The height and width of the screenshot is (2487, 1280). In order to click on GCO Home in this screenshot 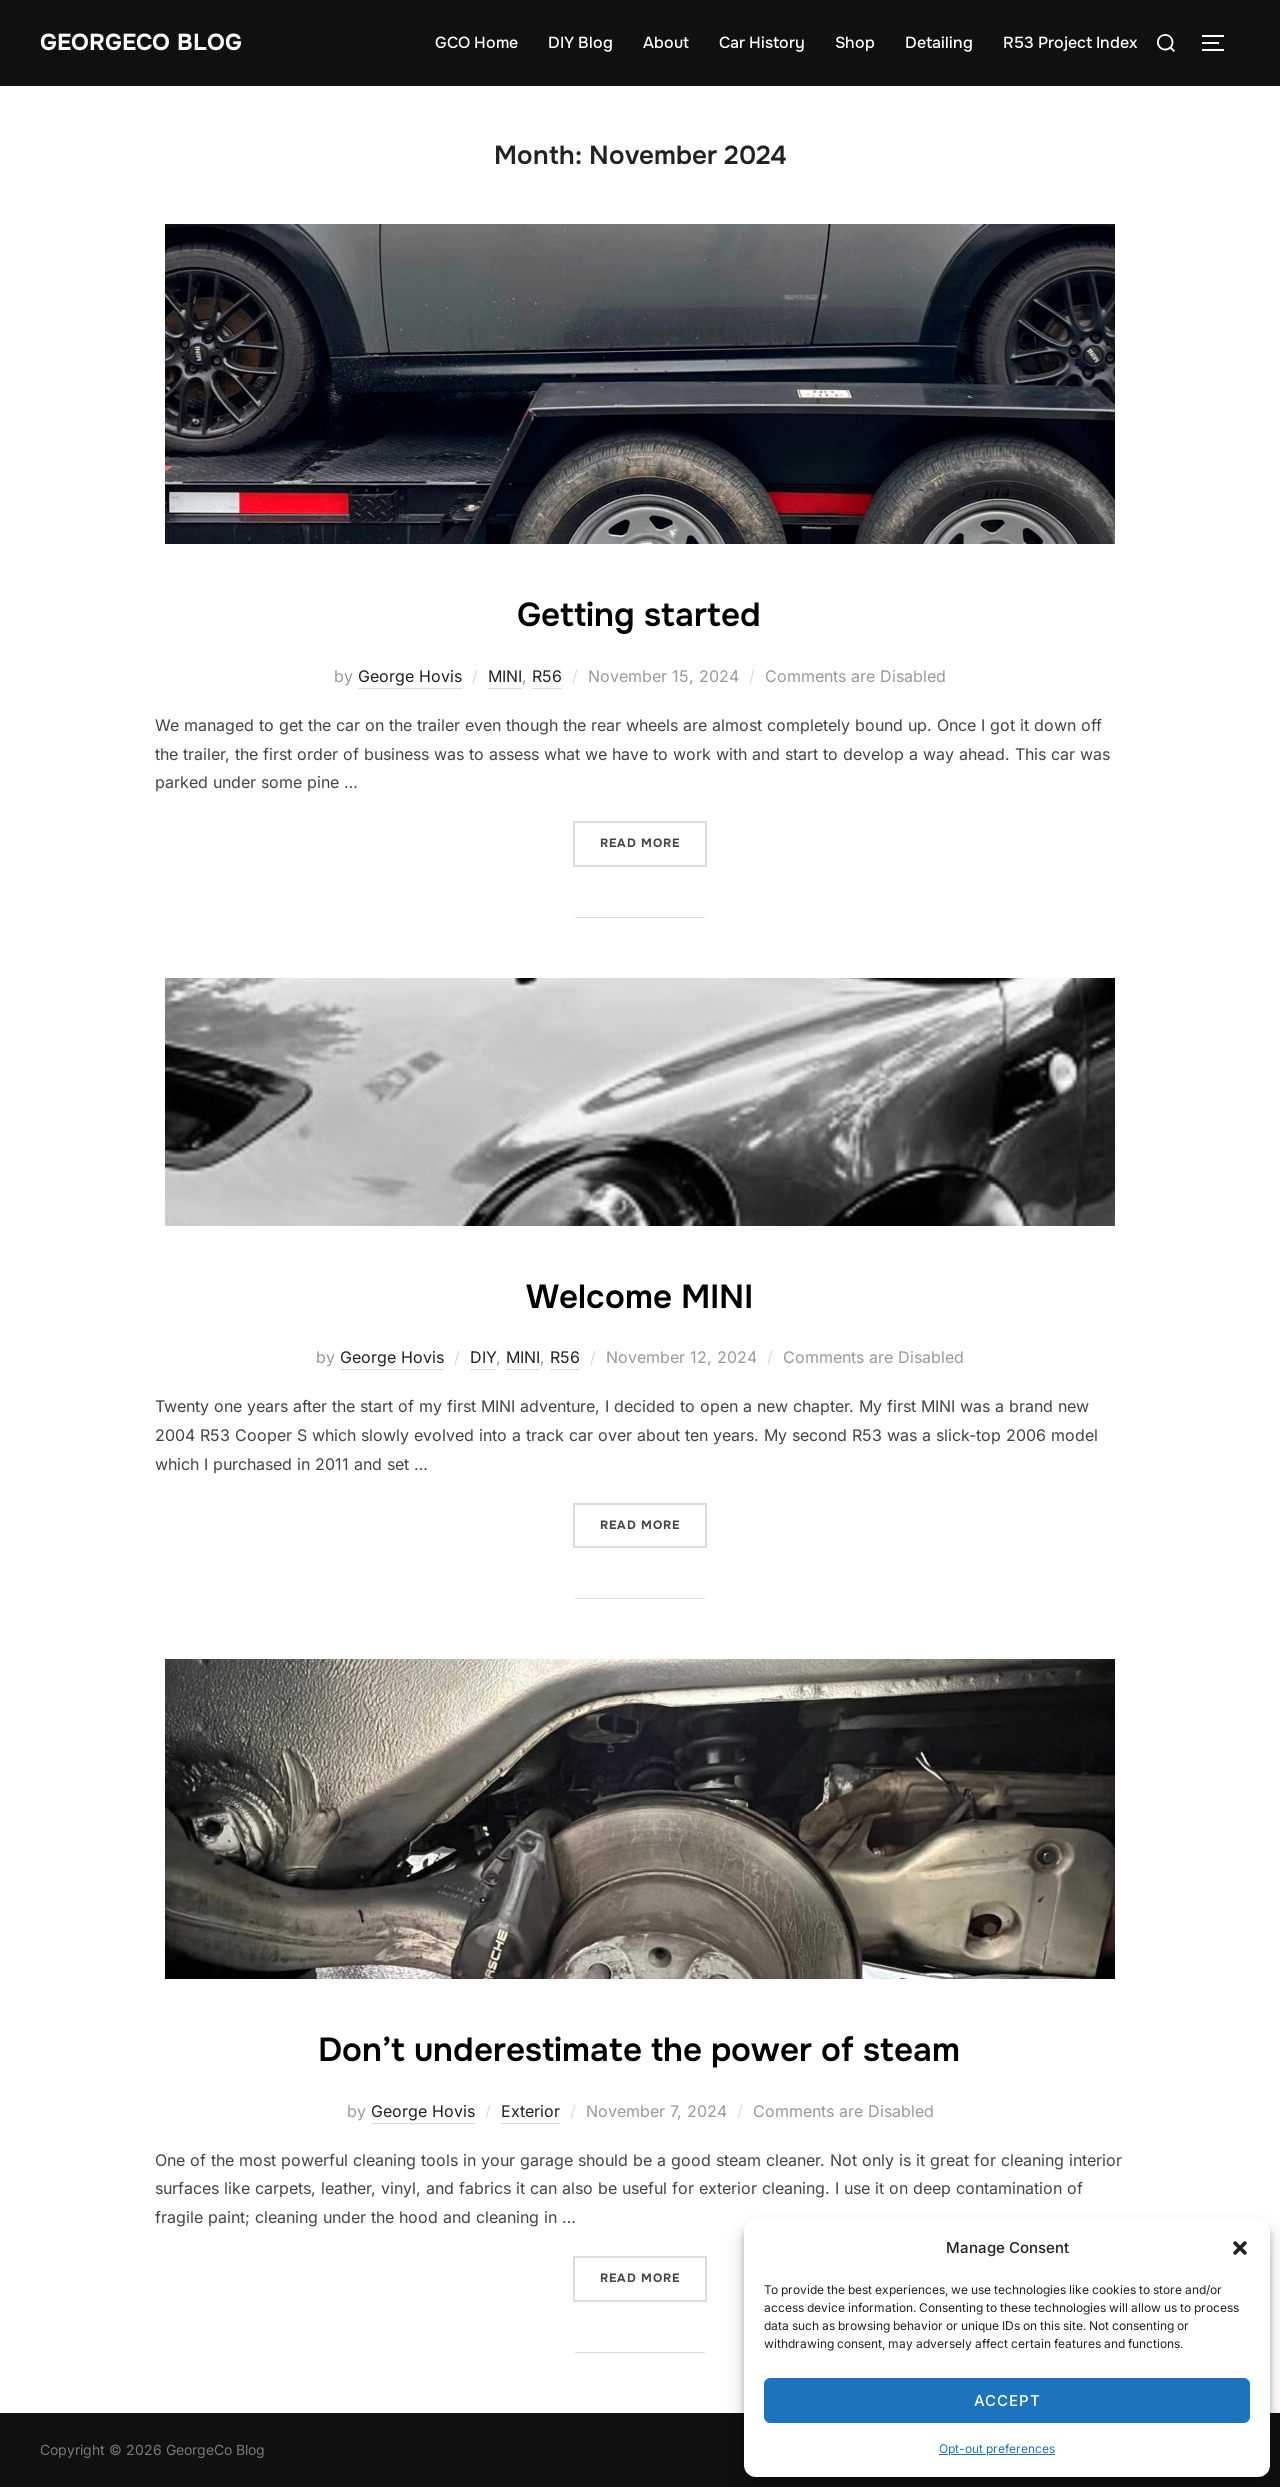, I will do `click(476, 42)`.